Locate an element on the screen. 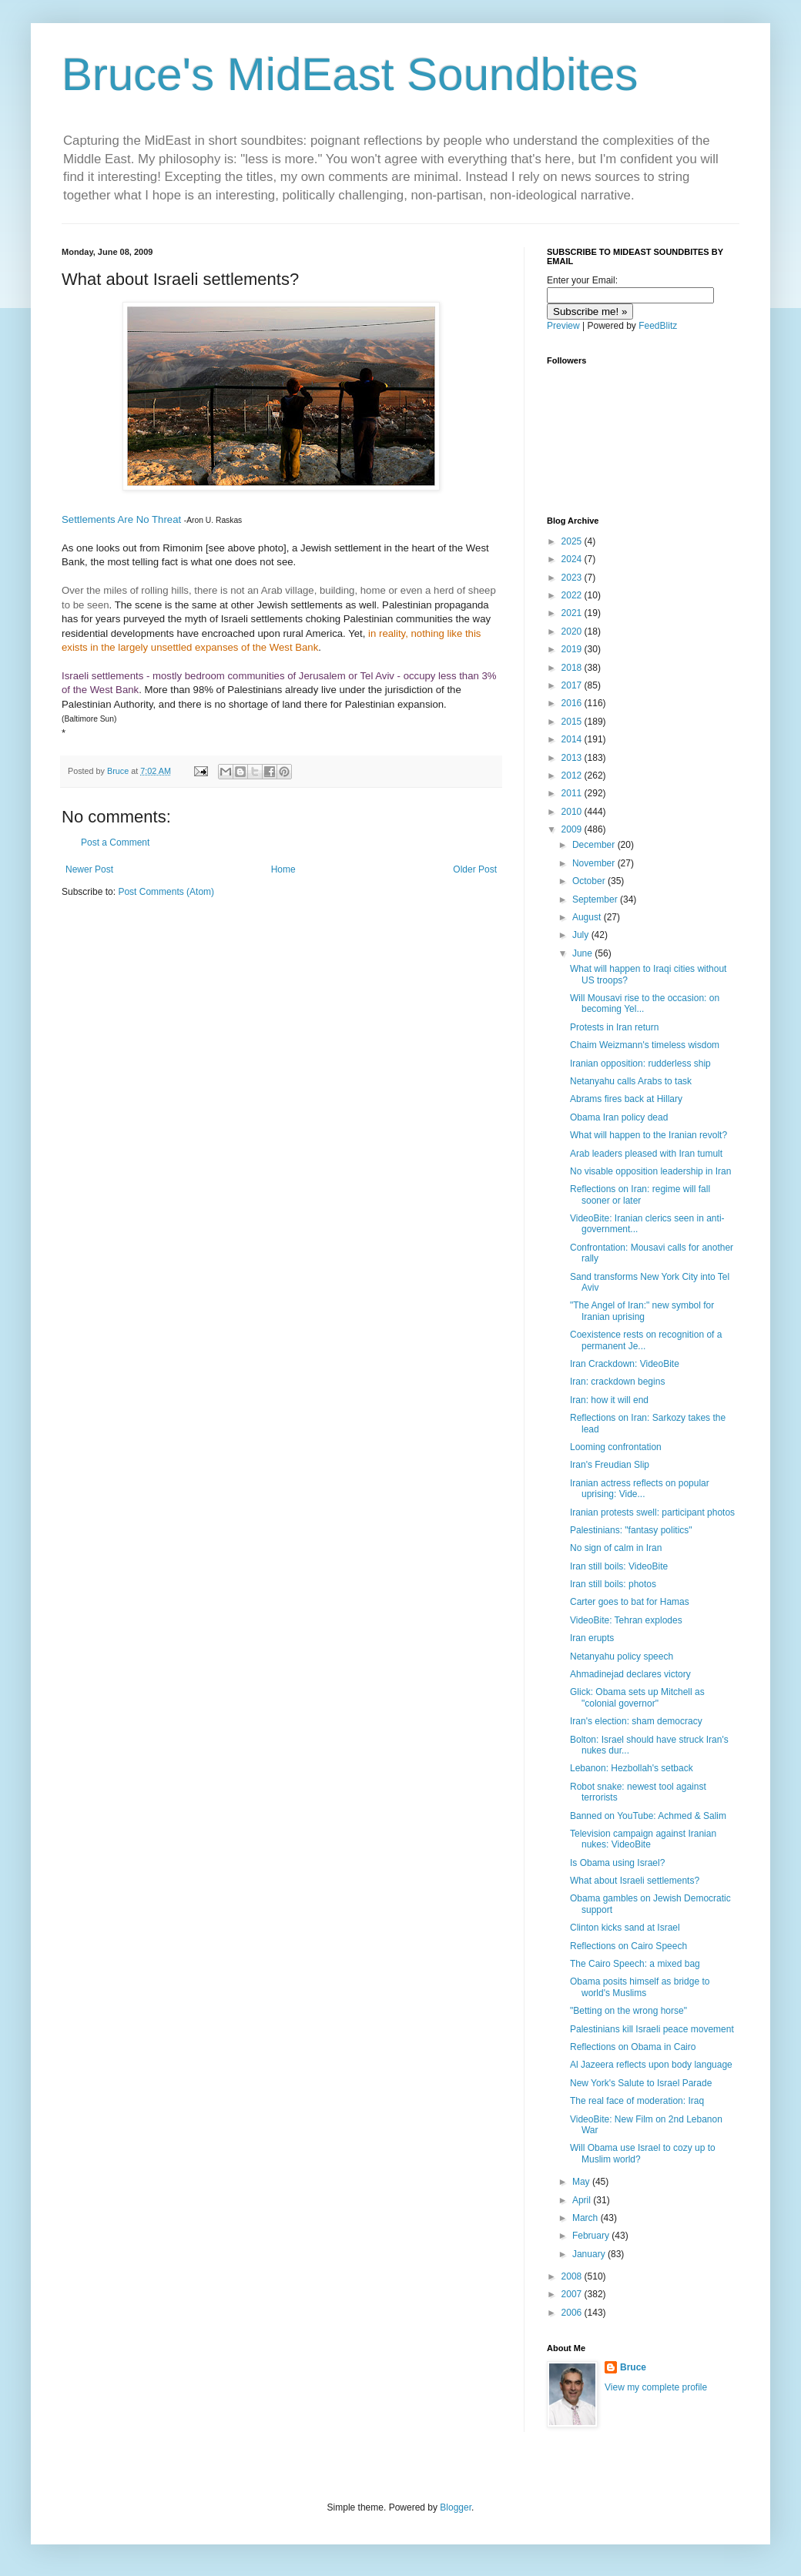 This screenshot has width=801, height=2576. Al Jazeera reflects upon body language is located at coordinates (651, 2064).